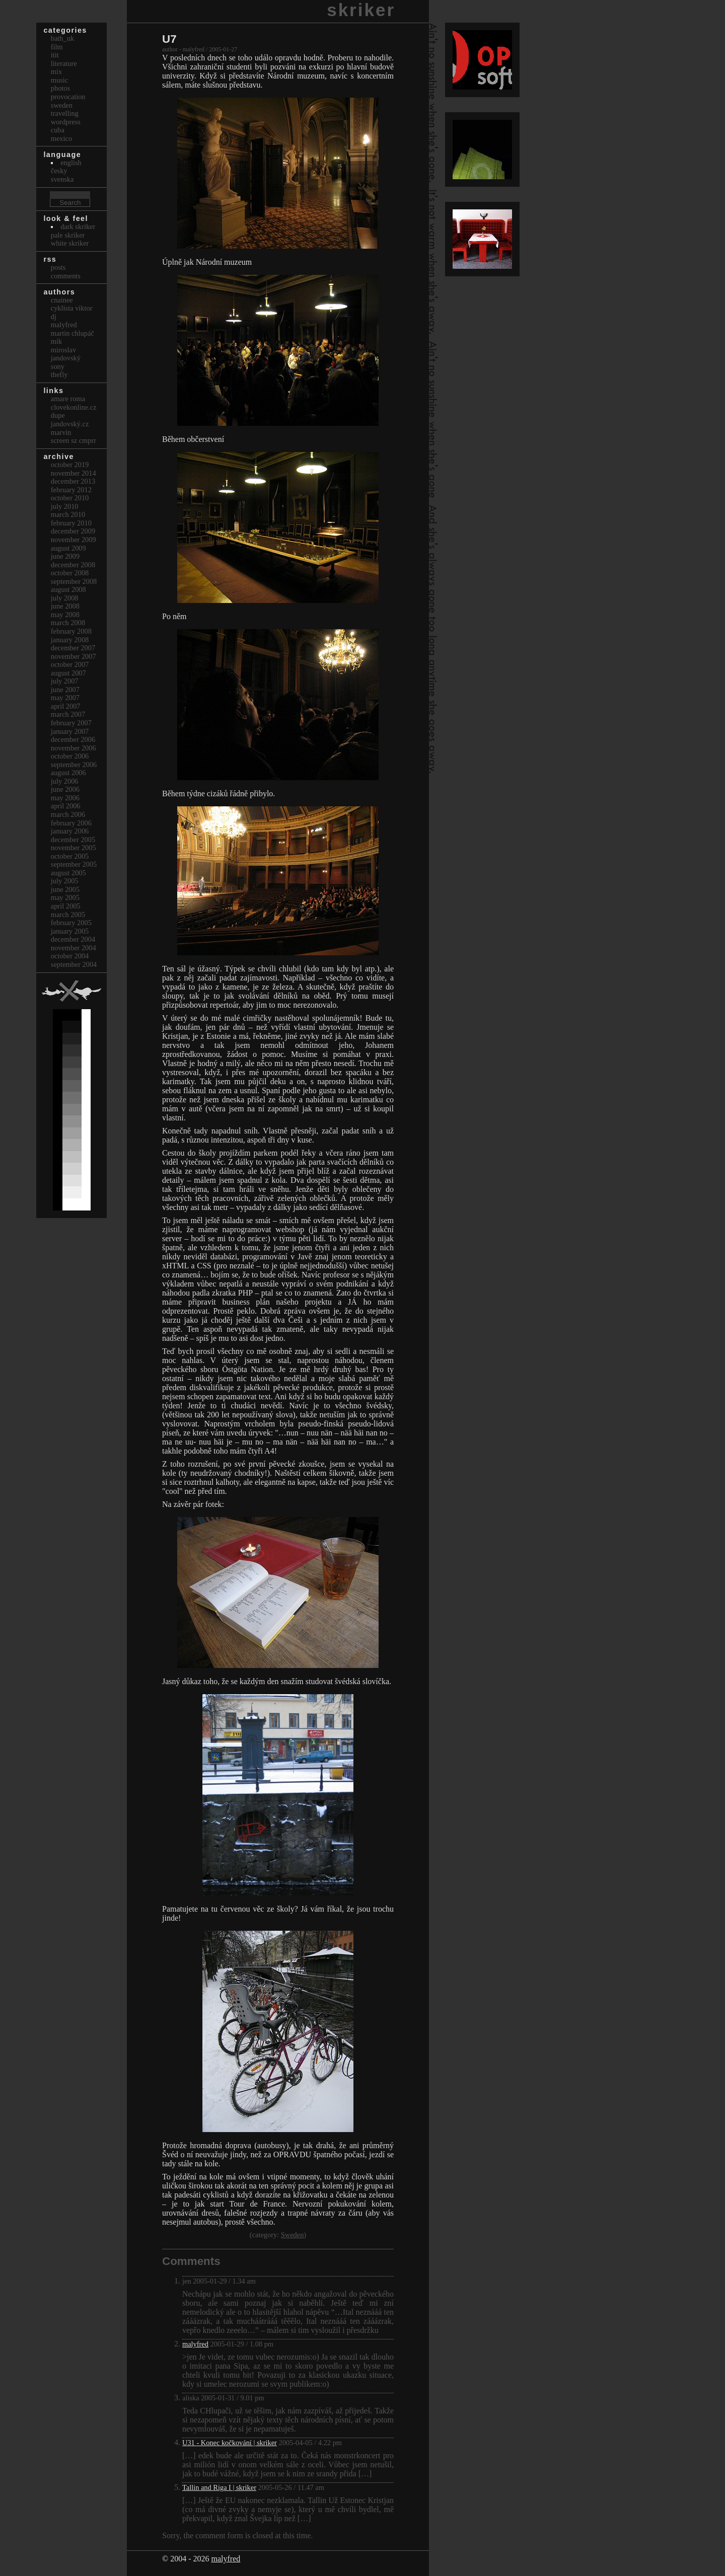 The image size is (725, 2576). I want to click on July 2008, so click(65, 598).